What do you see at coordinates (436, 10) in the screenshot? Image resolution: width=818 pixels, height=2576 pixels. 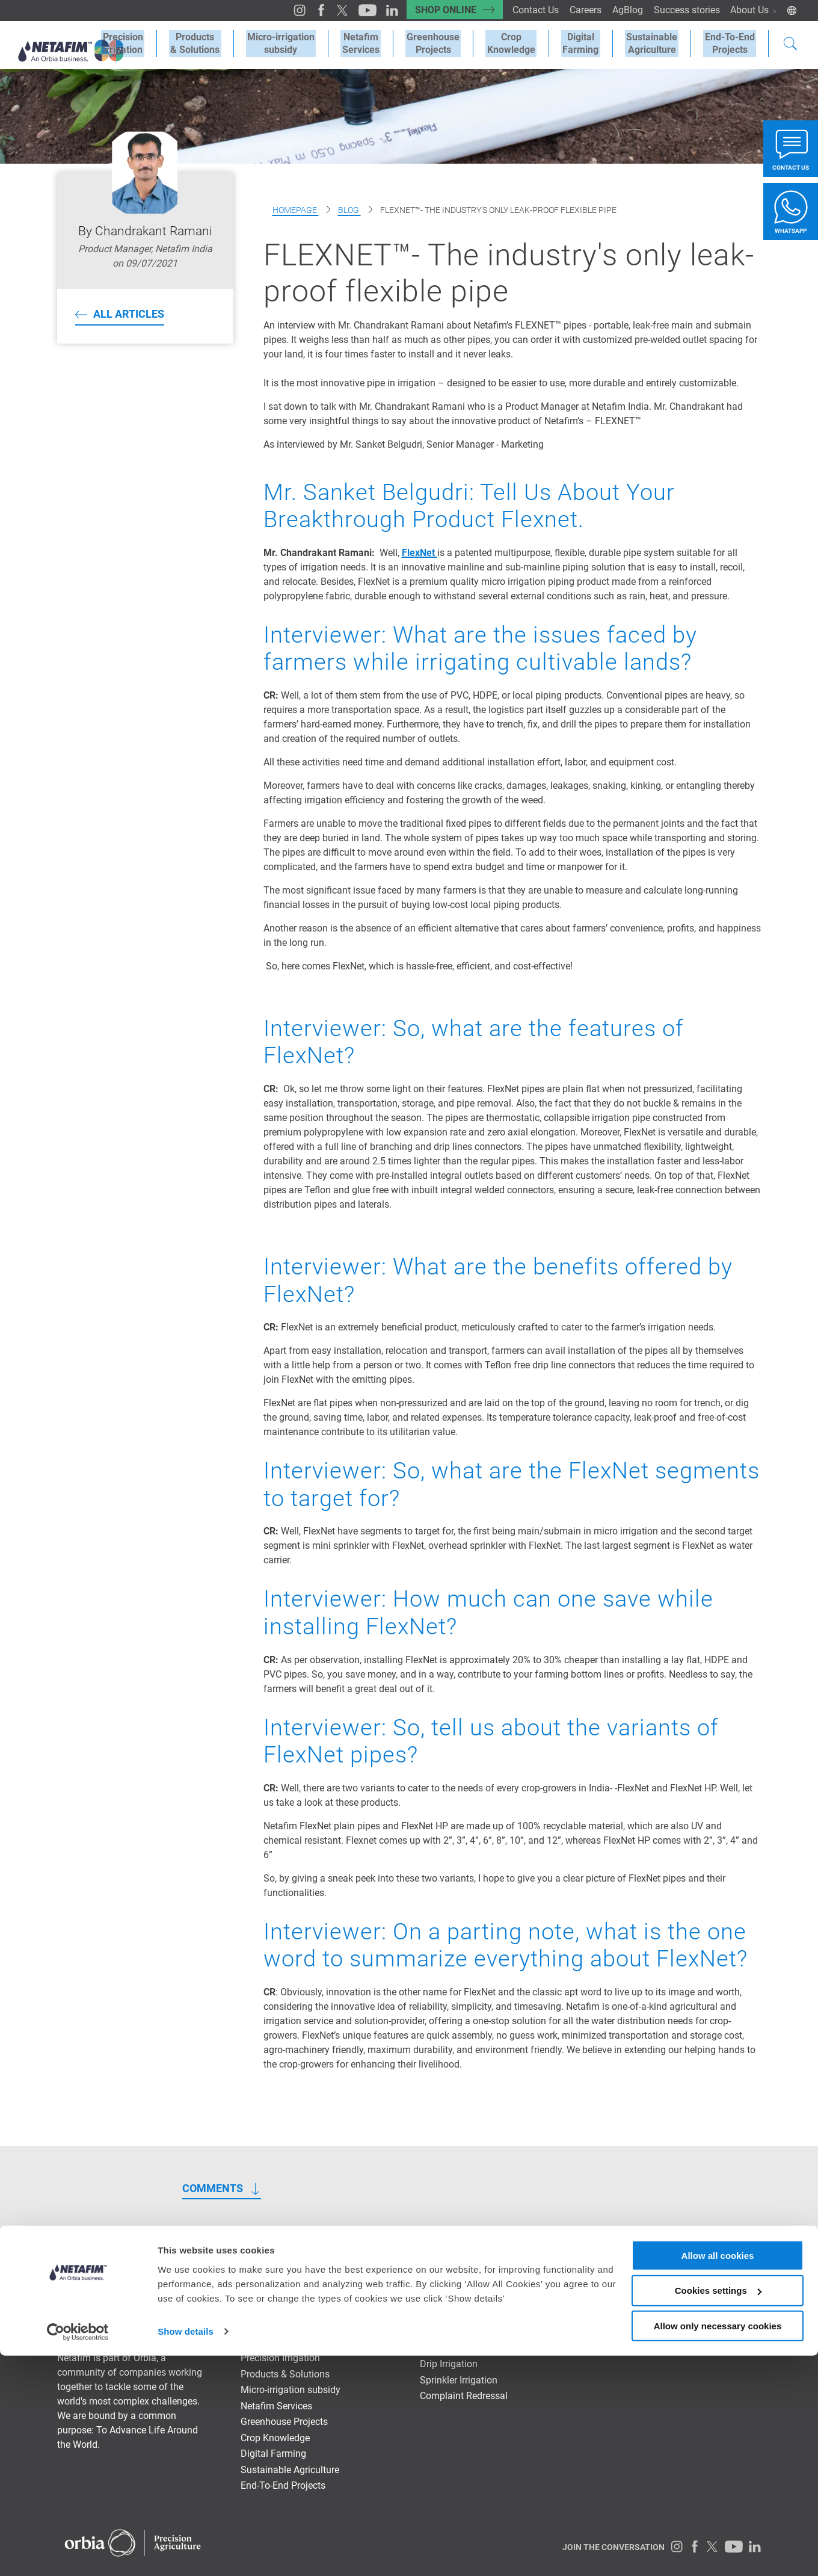 I see `SHOP ONLINE` at bounding box center [436, 10].